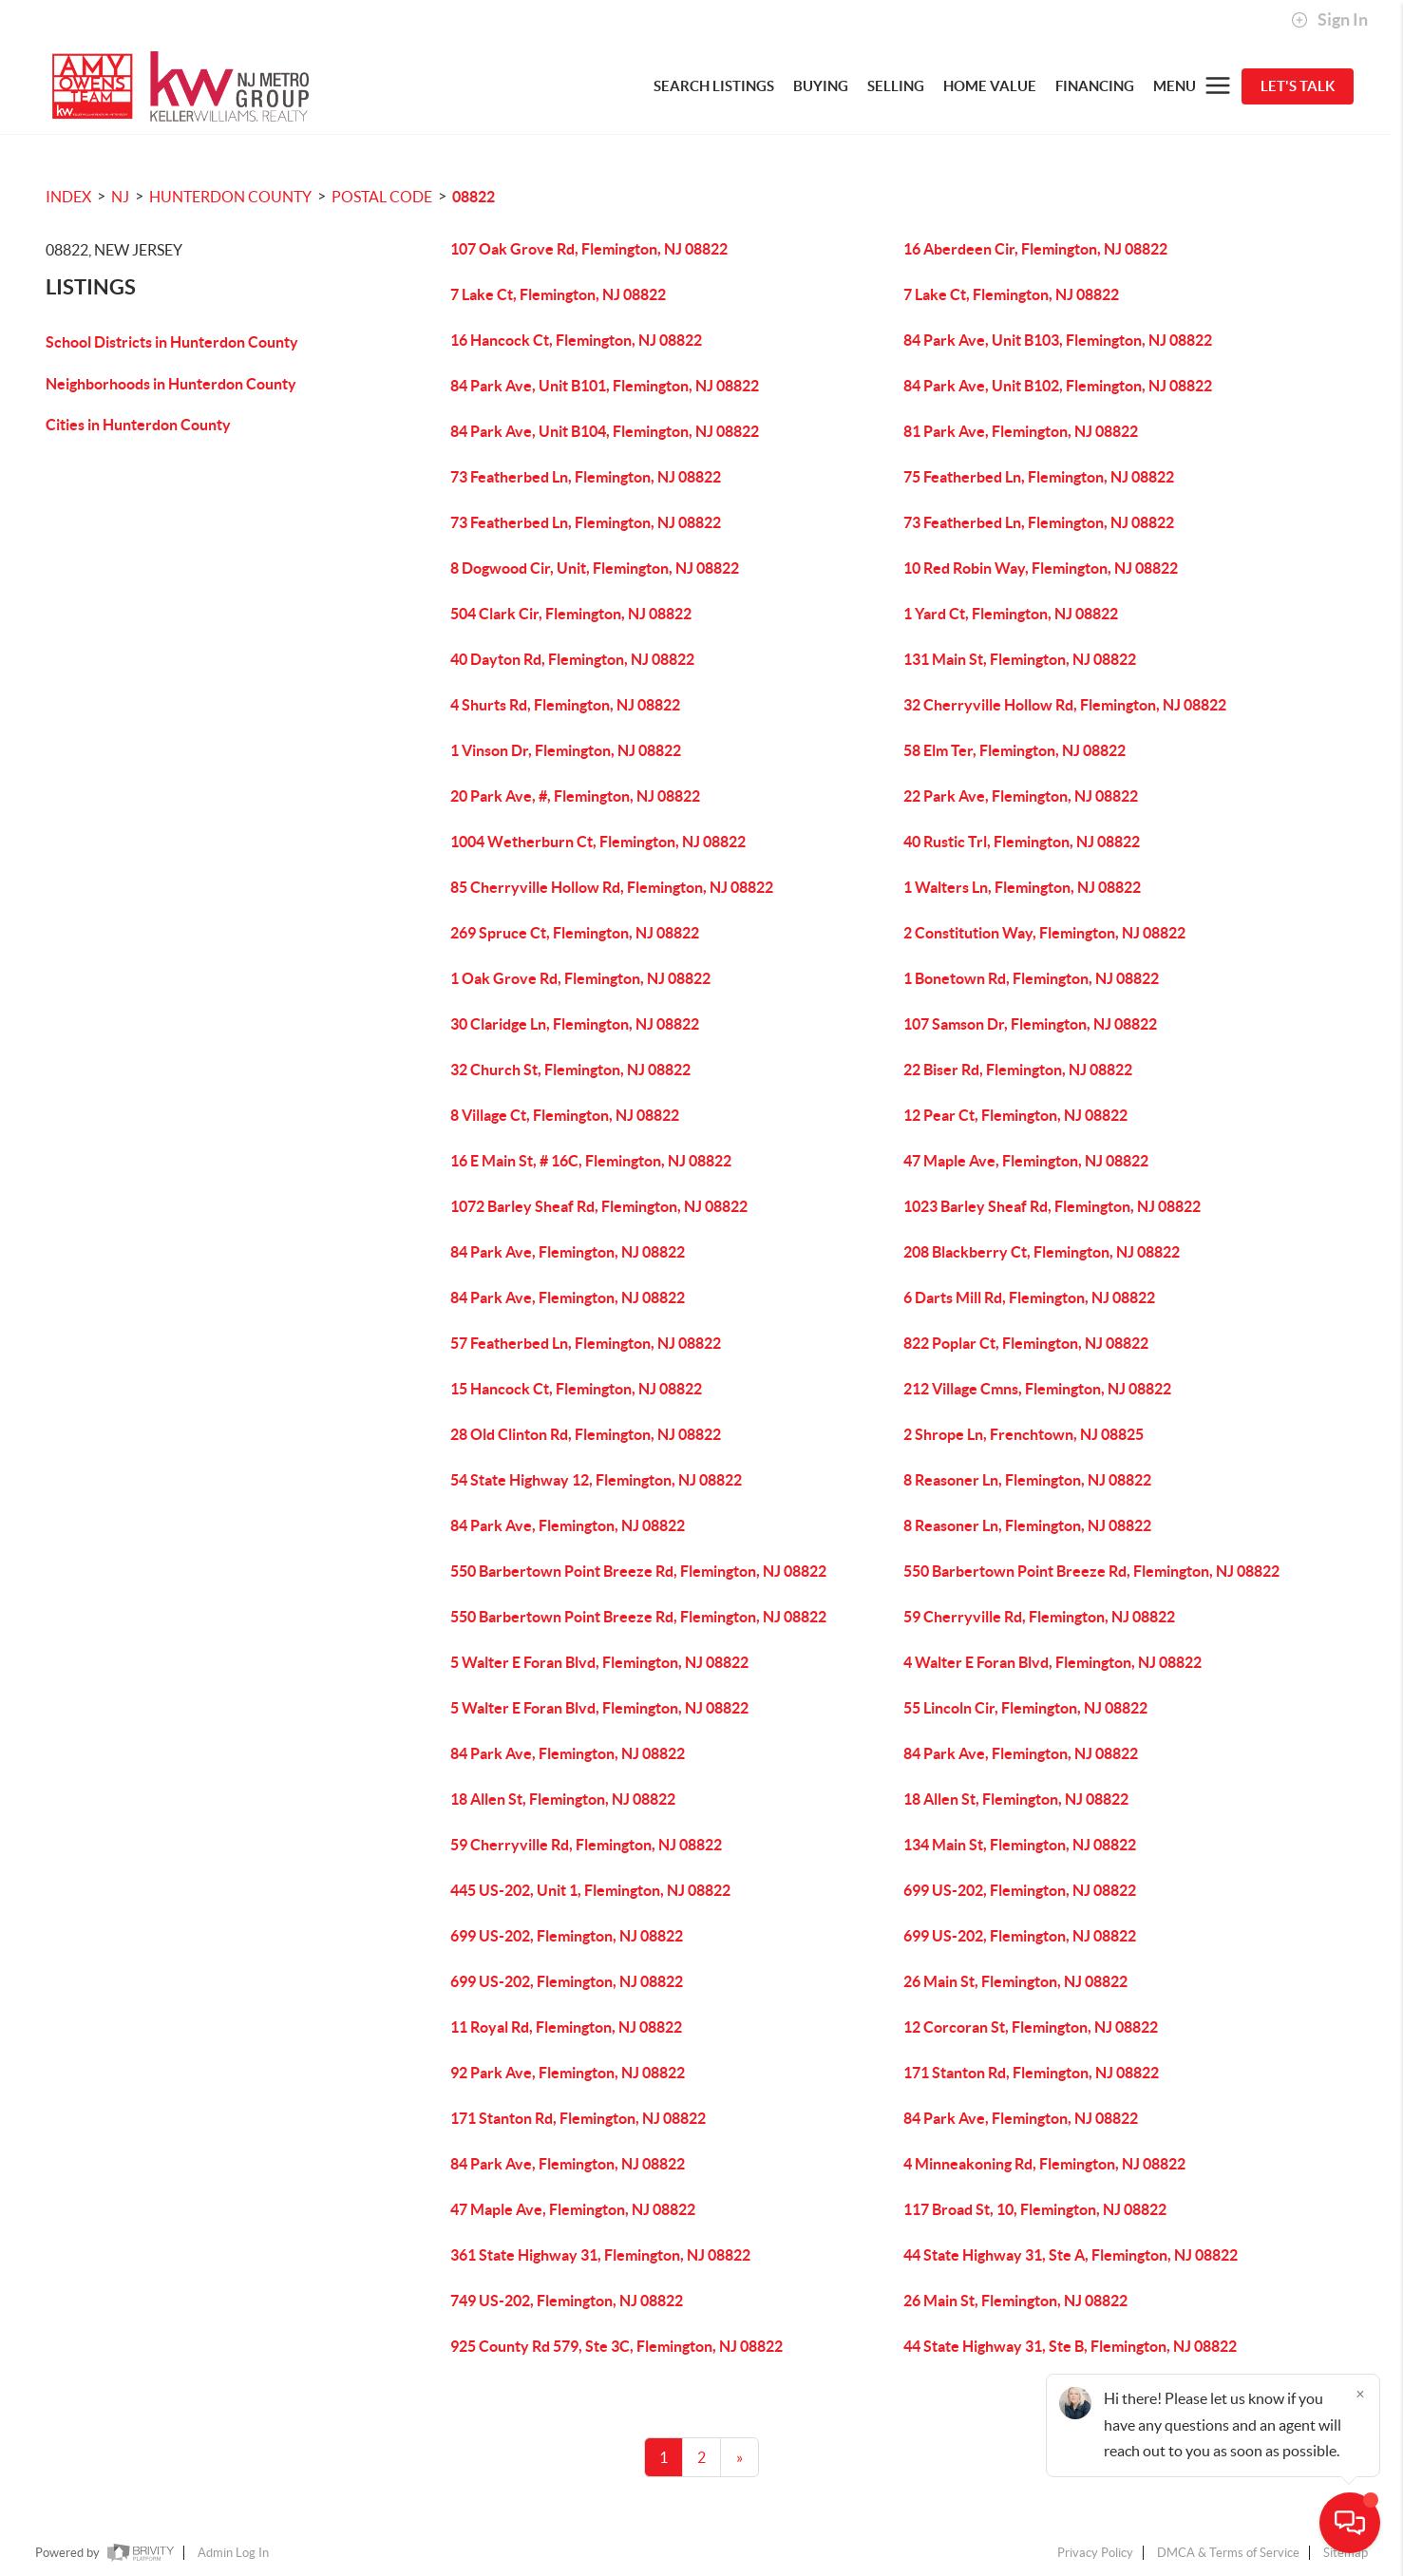  Describe the element at coordinates (1019, 1844) in the screenshot. I see `134 Main St, Flemington, NJ 08822` at that location.